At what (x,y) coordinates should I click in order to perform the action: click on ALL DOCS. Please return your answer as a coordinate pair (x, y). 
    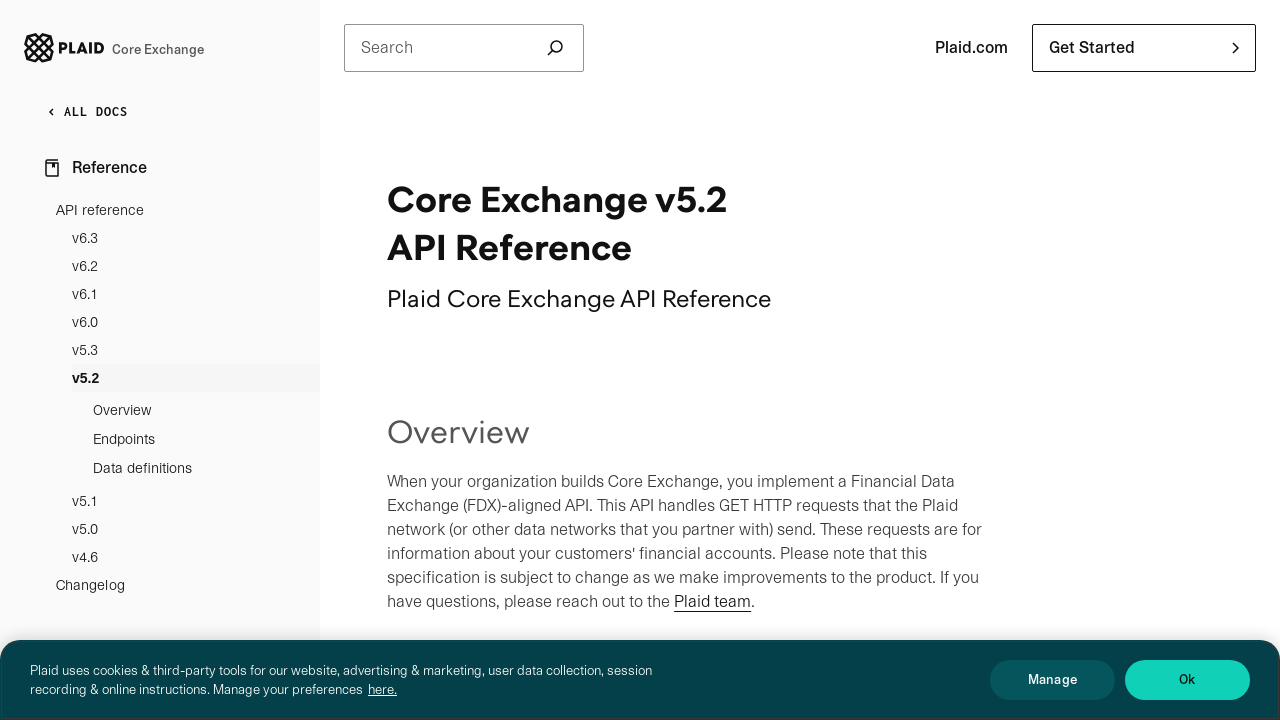
    Looking at the image, I should click on (84, 112).